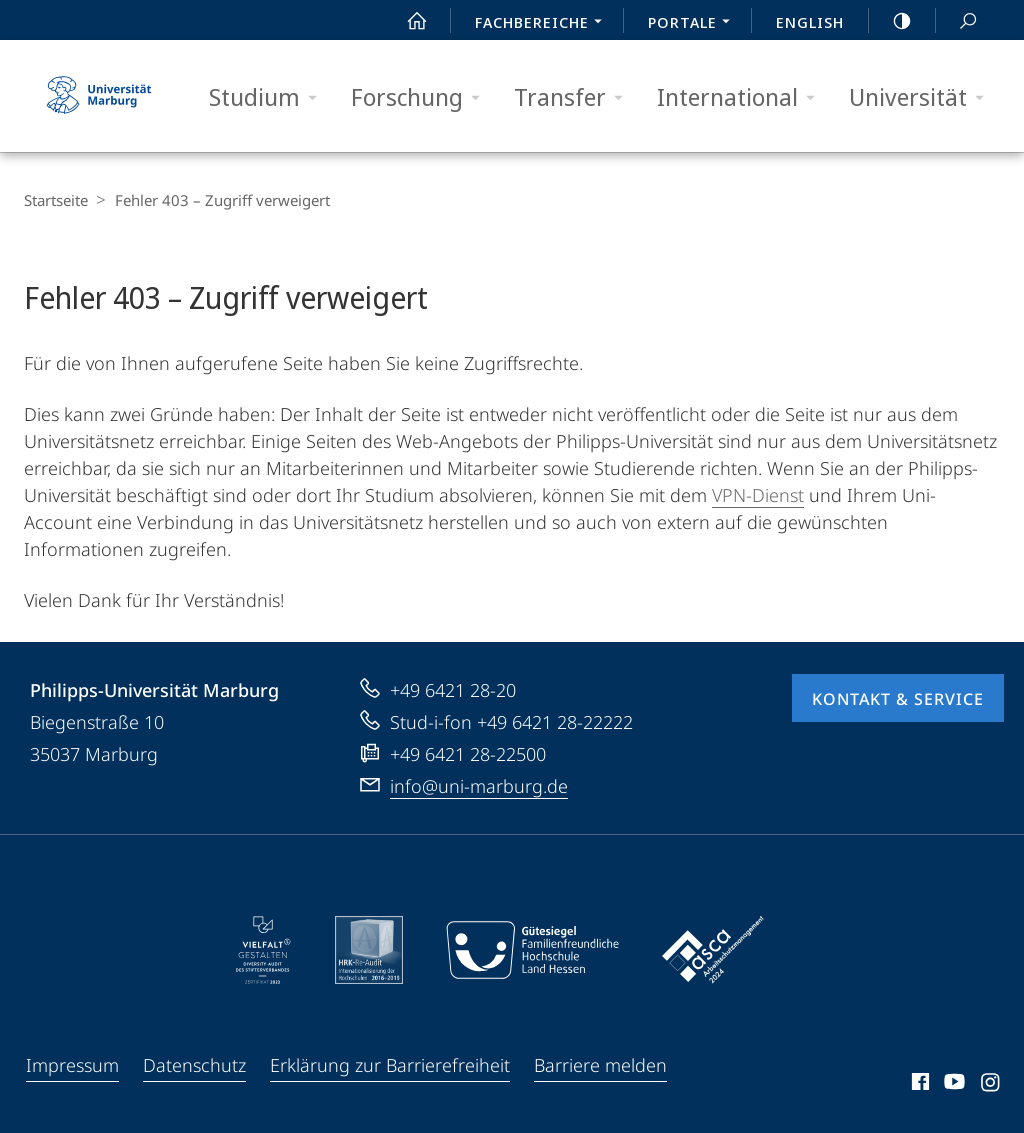 Image resolution: width=1024 pixels, height=1133 pixels. What do you see at coordinates (923, 97) in the screenshot?
I see `Universität` at bounding box center [923, 97].